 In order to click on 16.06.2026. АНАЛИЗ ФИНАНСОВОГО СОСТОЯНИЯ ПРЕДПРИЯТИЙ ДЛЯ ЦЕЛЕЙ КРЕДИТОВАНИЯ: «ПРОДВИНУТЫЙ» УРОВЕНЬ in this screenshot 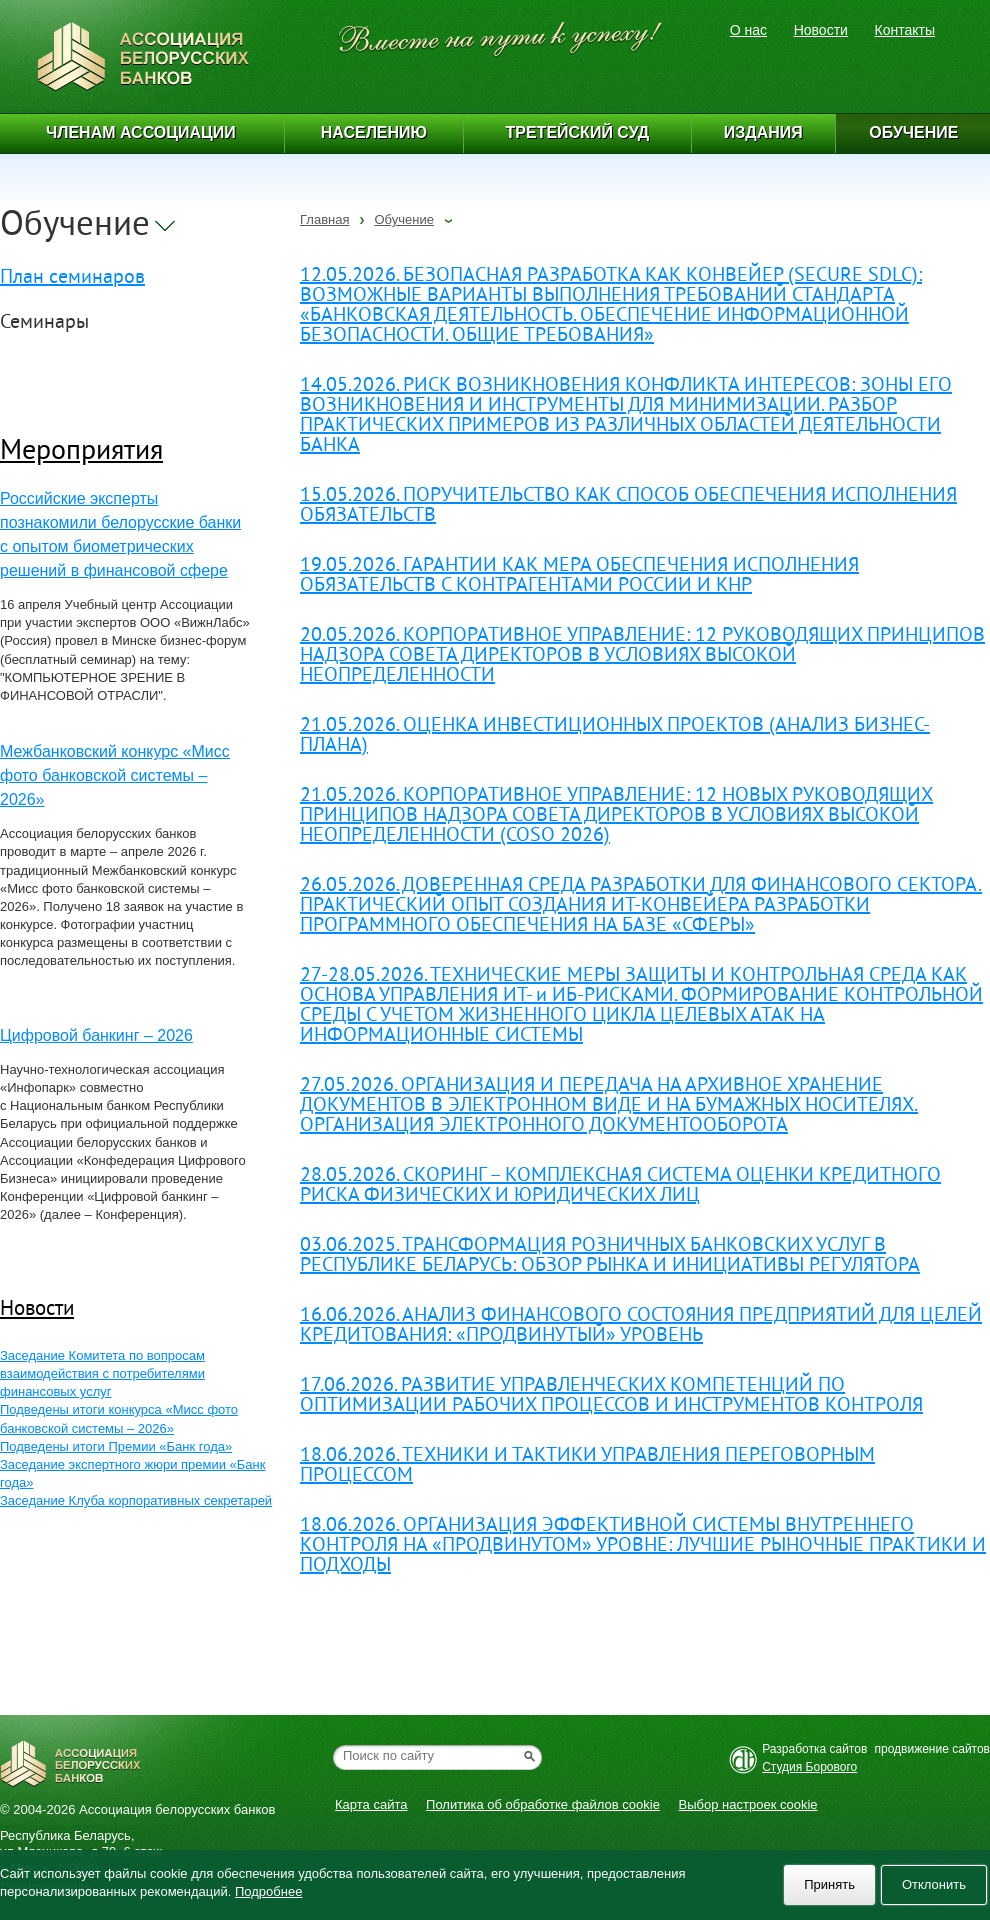, I will do `click(641, 1326)`.